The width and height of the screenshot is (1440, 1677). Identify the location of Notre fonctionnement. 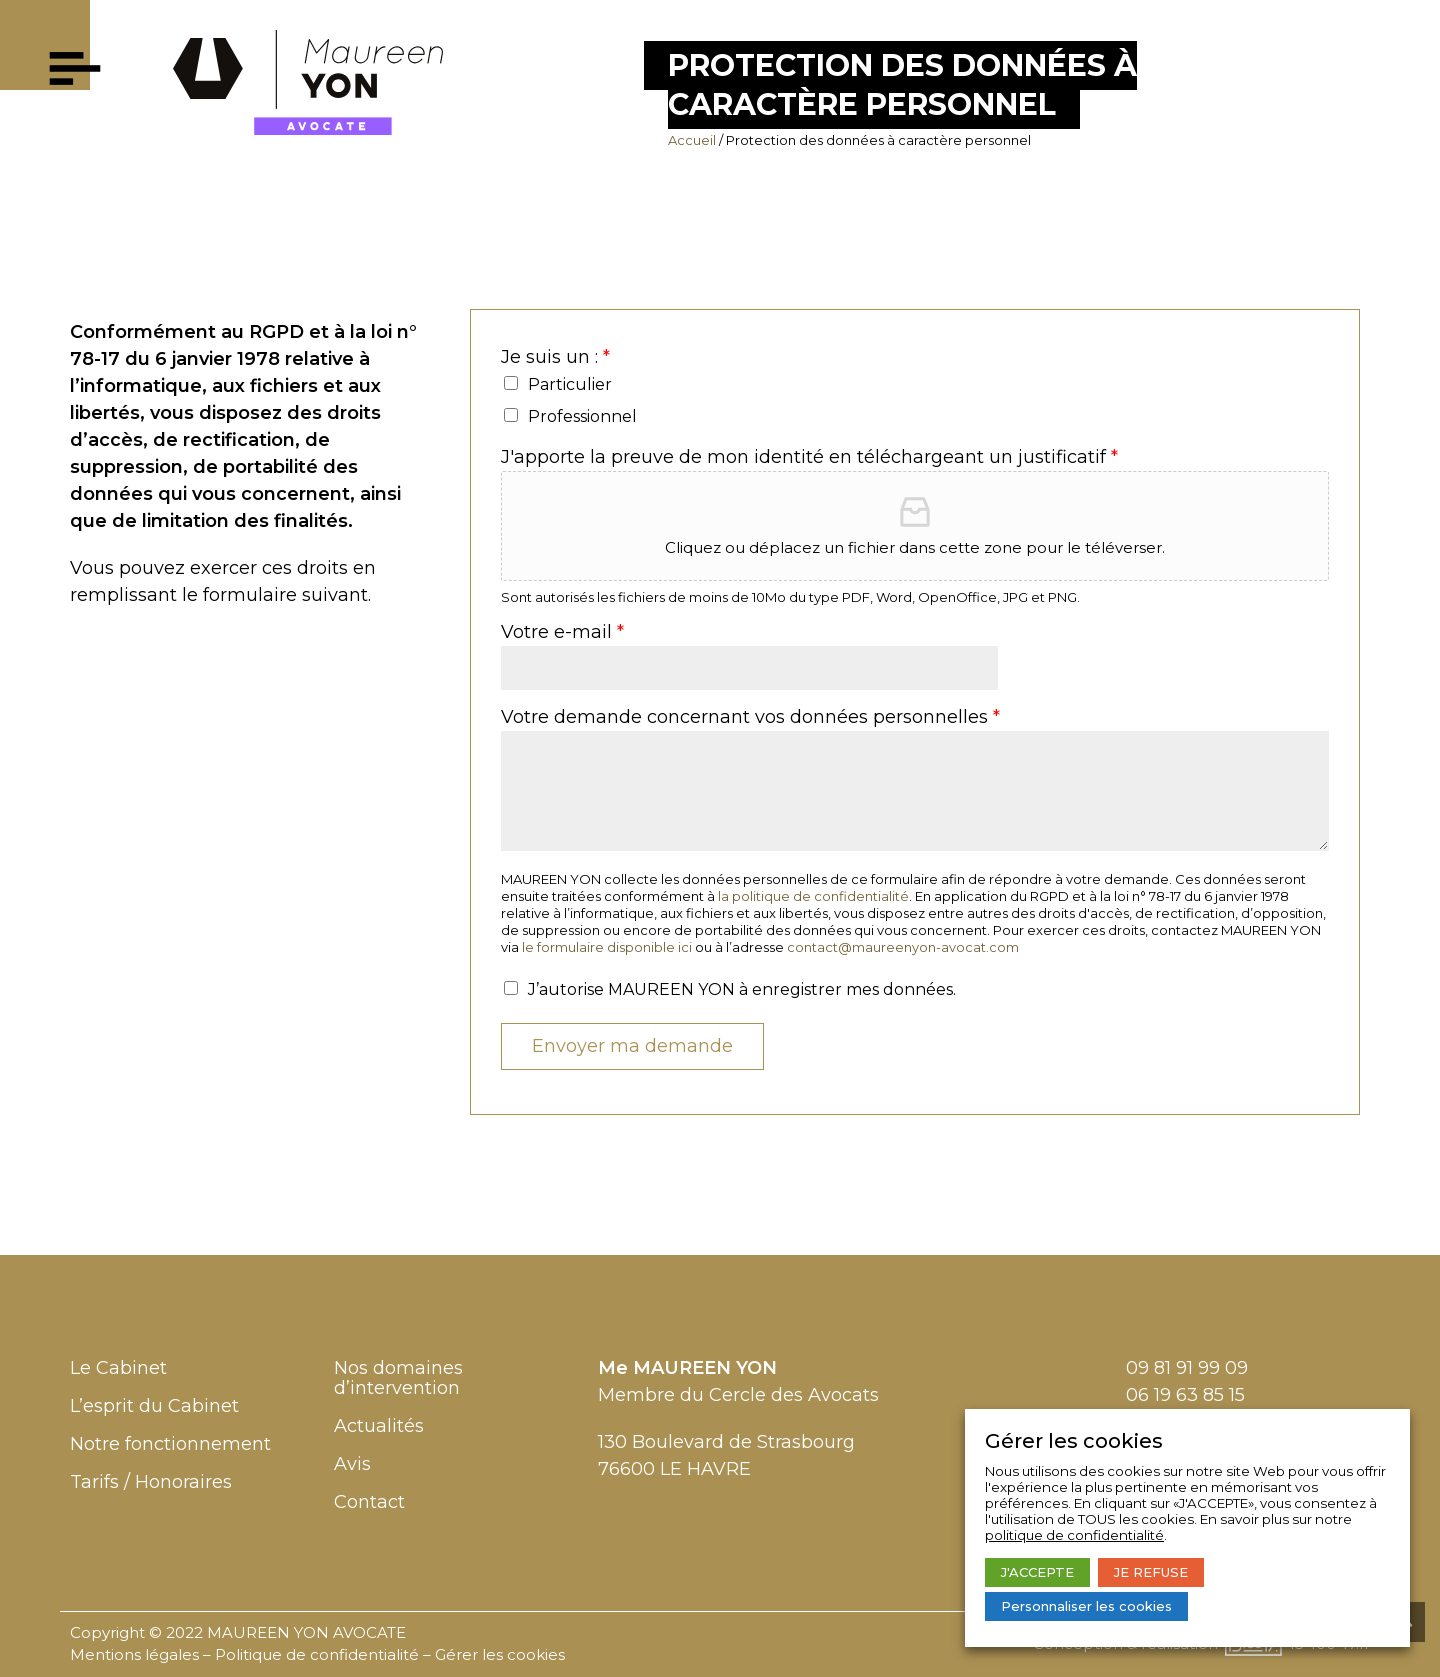
(170, 1444).